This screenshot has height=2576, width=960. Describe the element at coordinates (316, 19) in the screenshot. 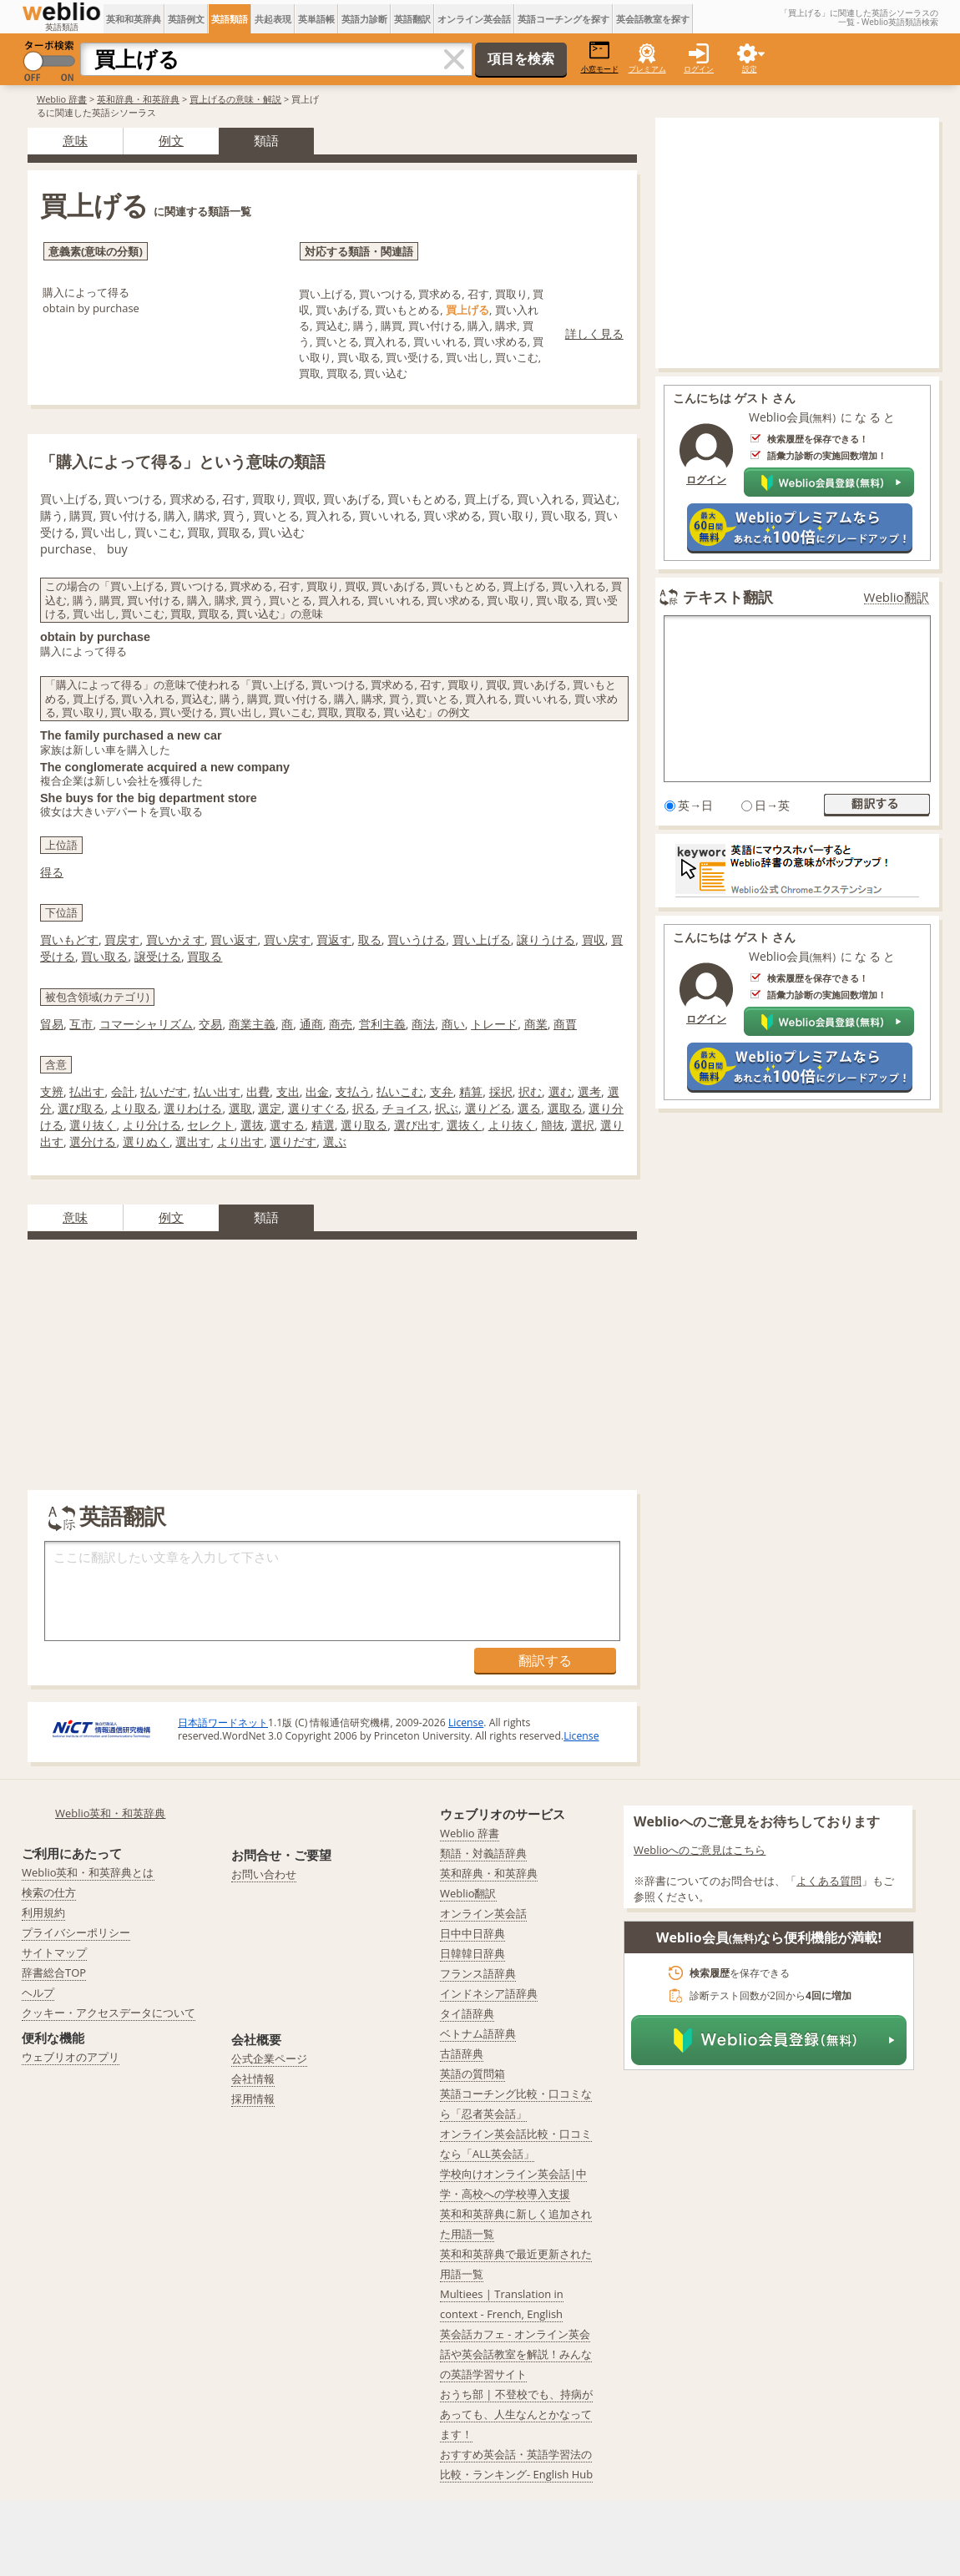

I see `英単語帳` at that location.